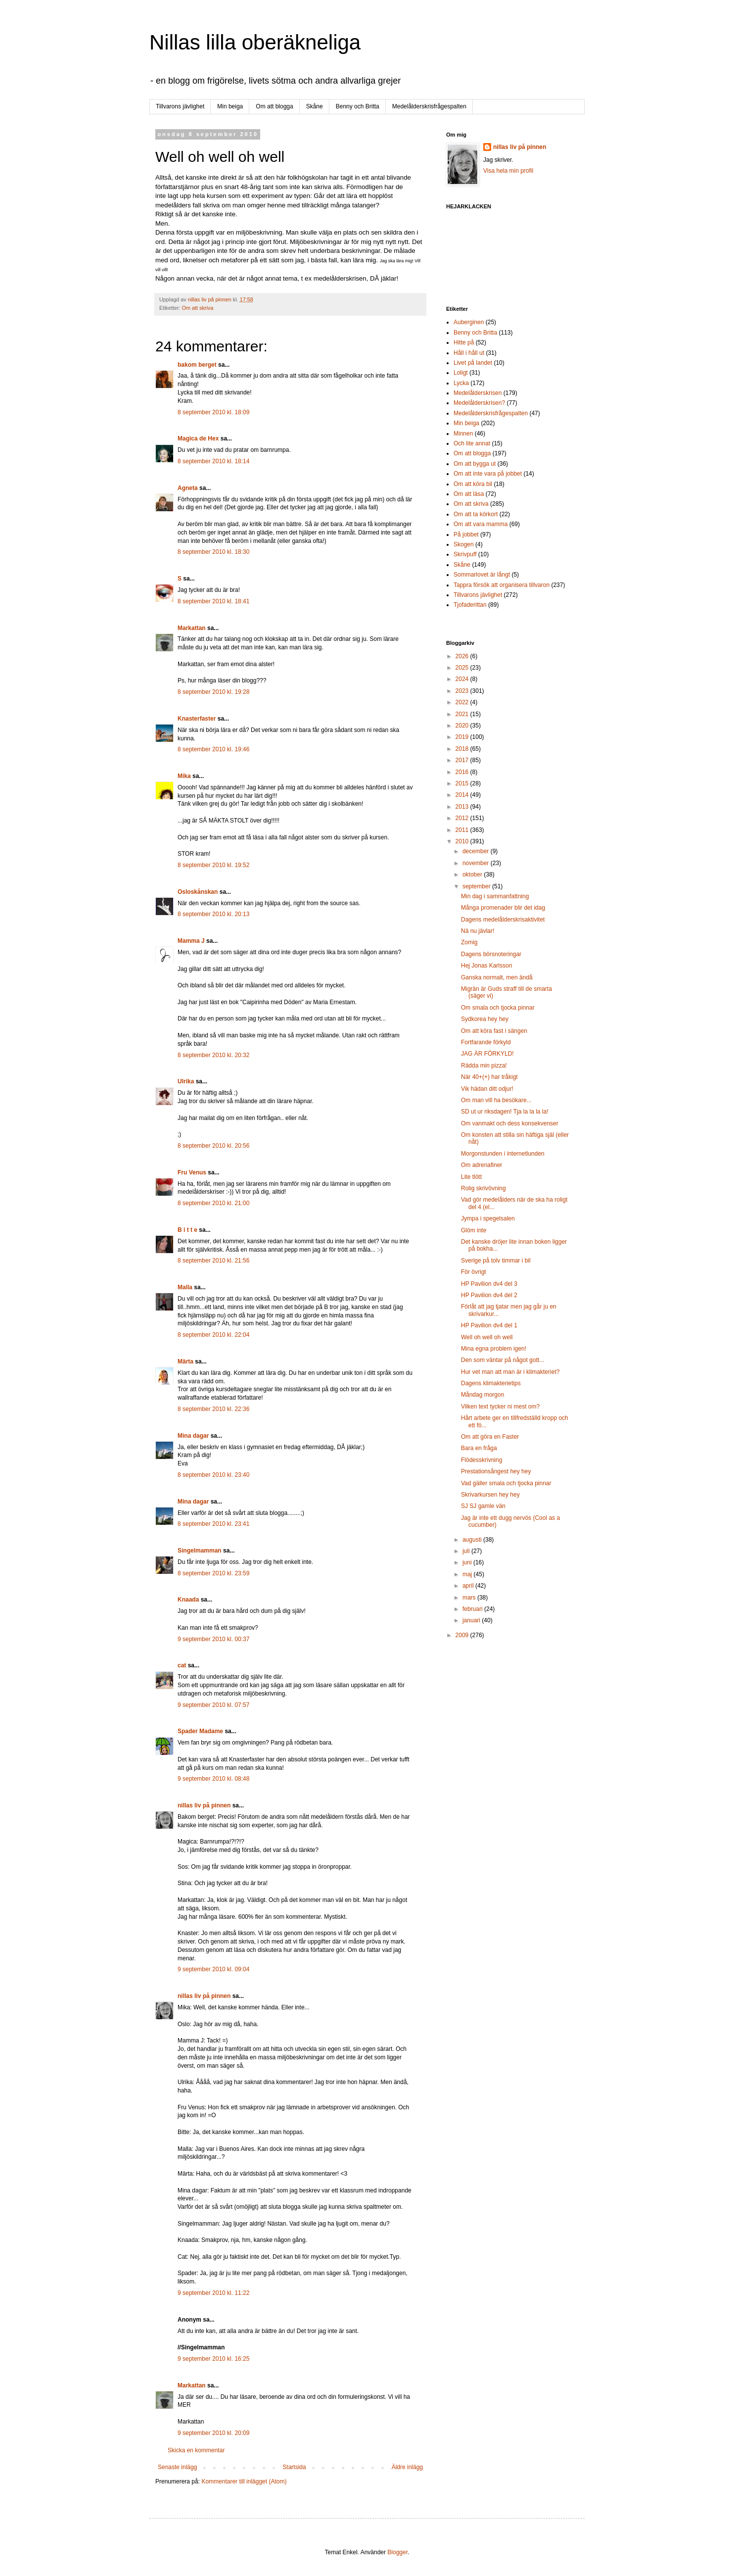 The image size is (734, 2576). I want to click on Den som väntar på något gott..., so click(502, 1360).